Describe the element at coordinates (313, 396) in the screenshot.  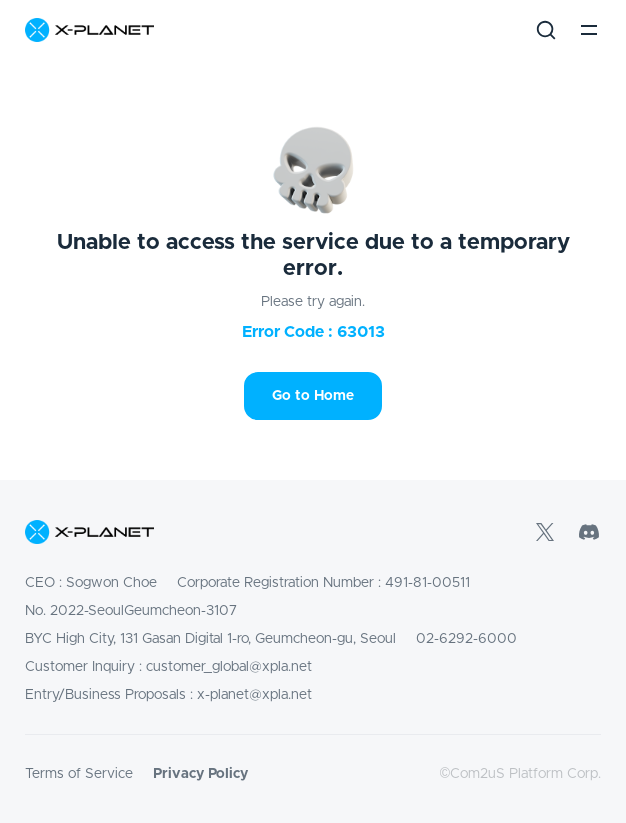
I see `Go to Home` at that location.